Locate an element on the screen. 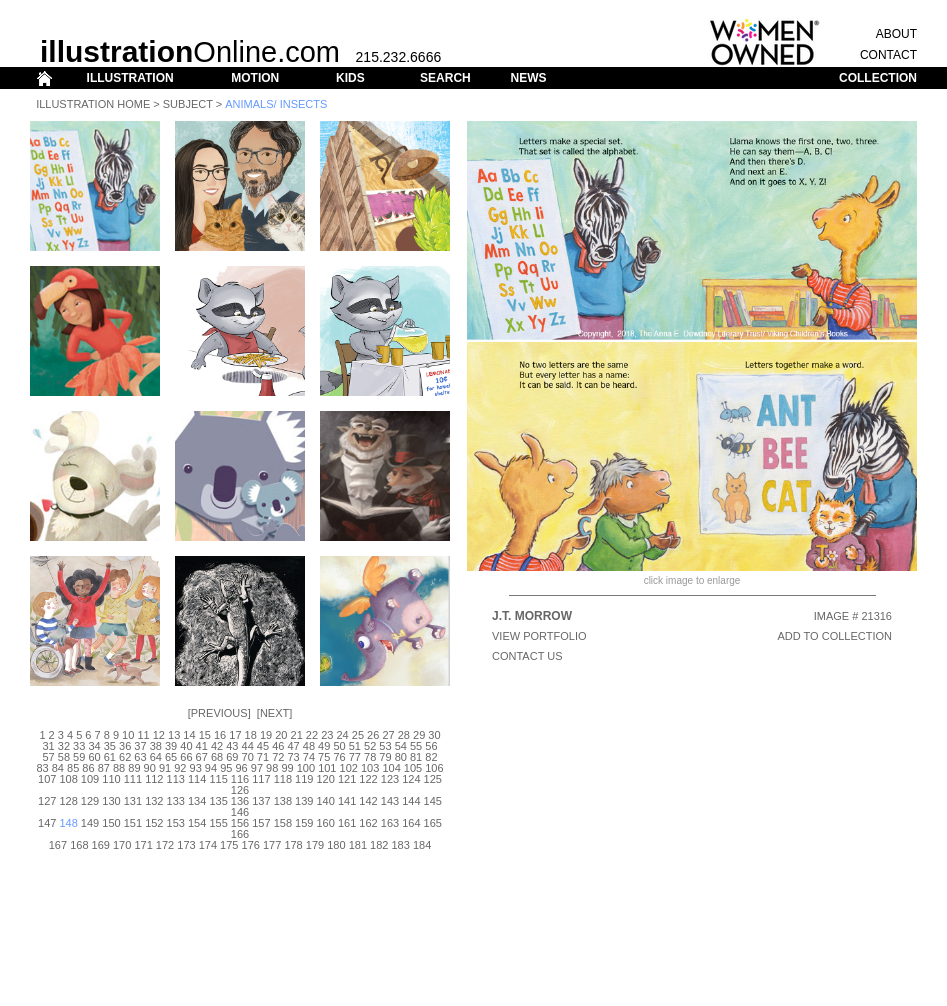  10 is located at coordinates (128, 735).